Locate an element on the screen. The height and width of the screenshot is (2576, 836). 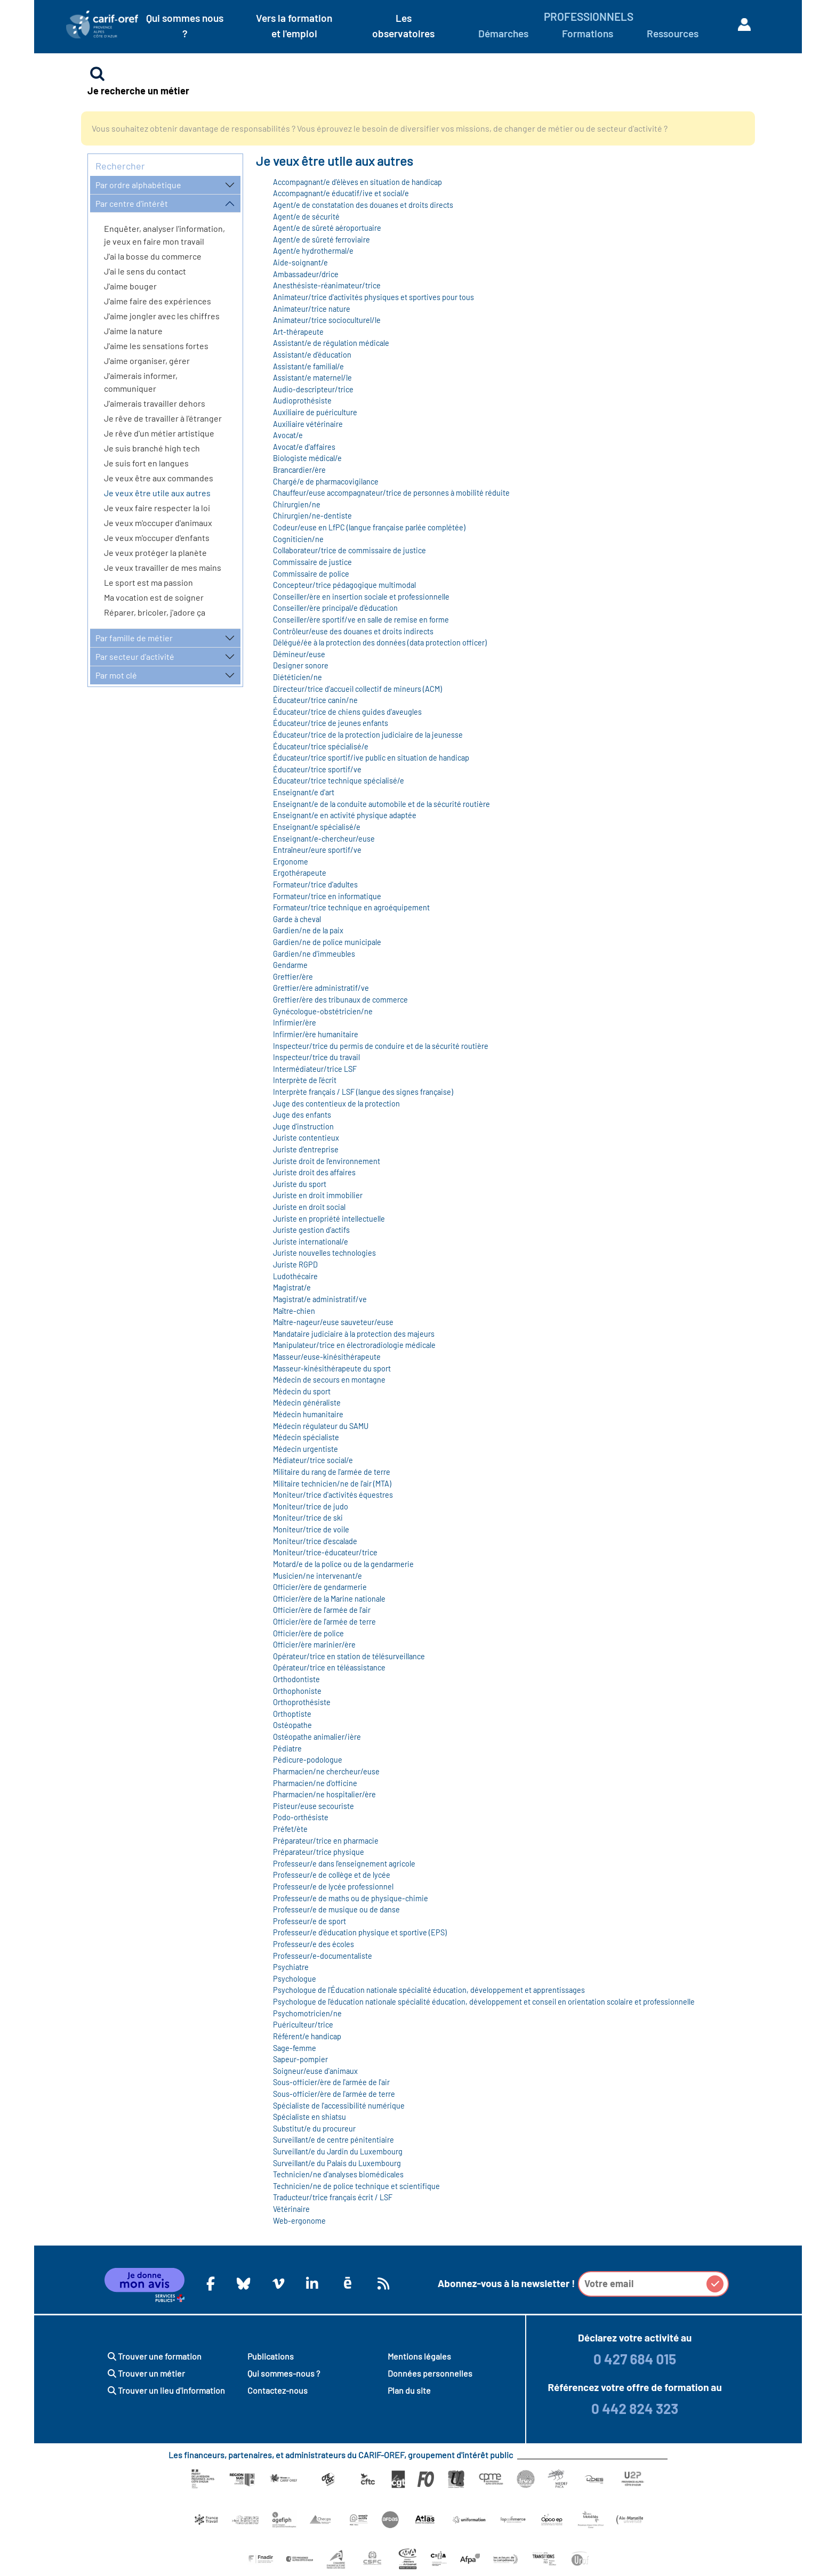
Pisteur/euse secouriste is located at coordinates (313, 1806).